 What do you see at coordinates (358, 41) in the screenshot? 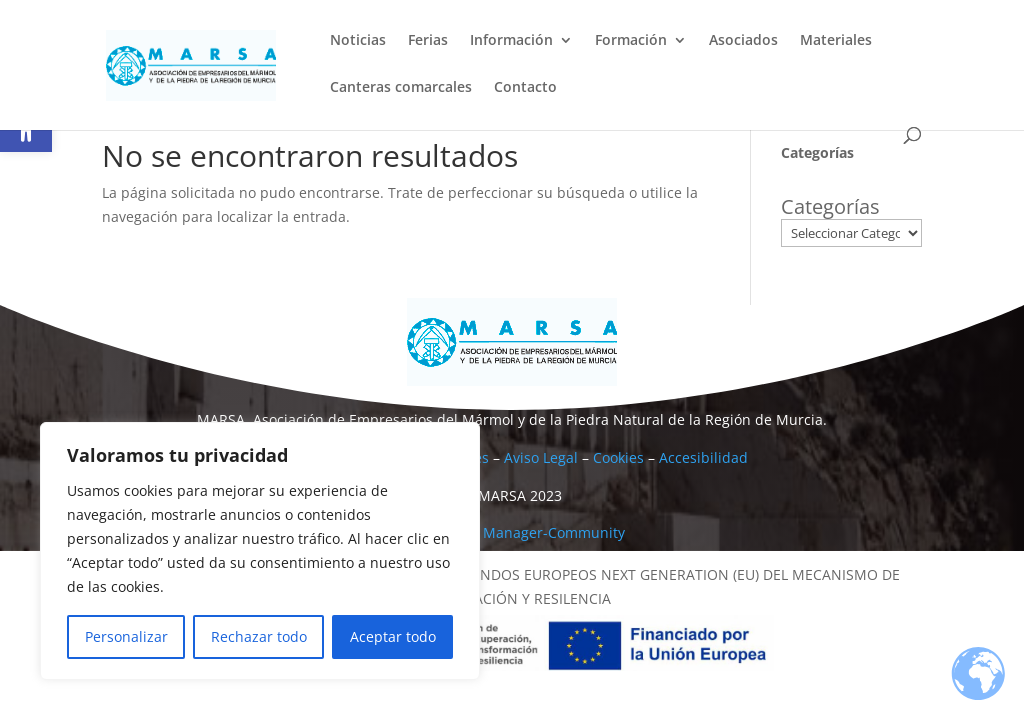
I see `Noticias` at bounding box center [358, 41].